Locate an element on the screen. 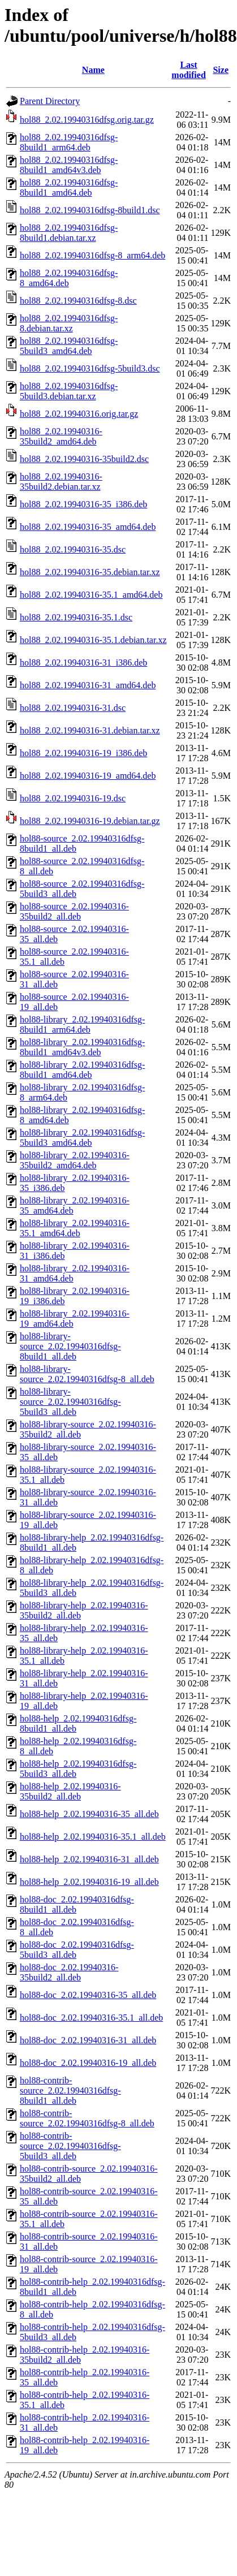 The image size is (237, 2576). hol88_2.02.19940316-31.dsc is located at coordinates (73, 708).